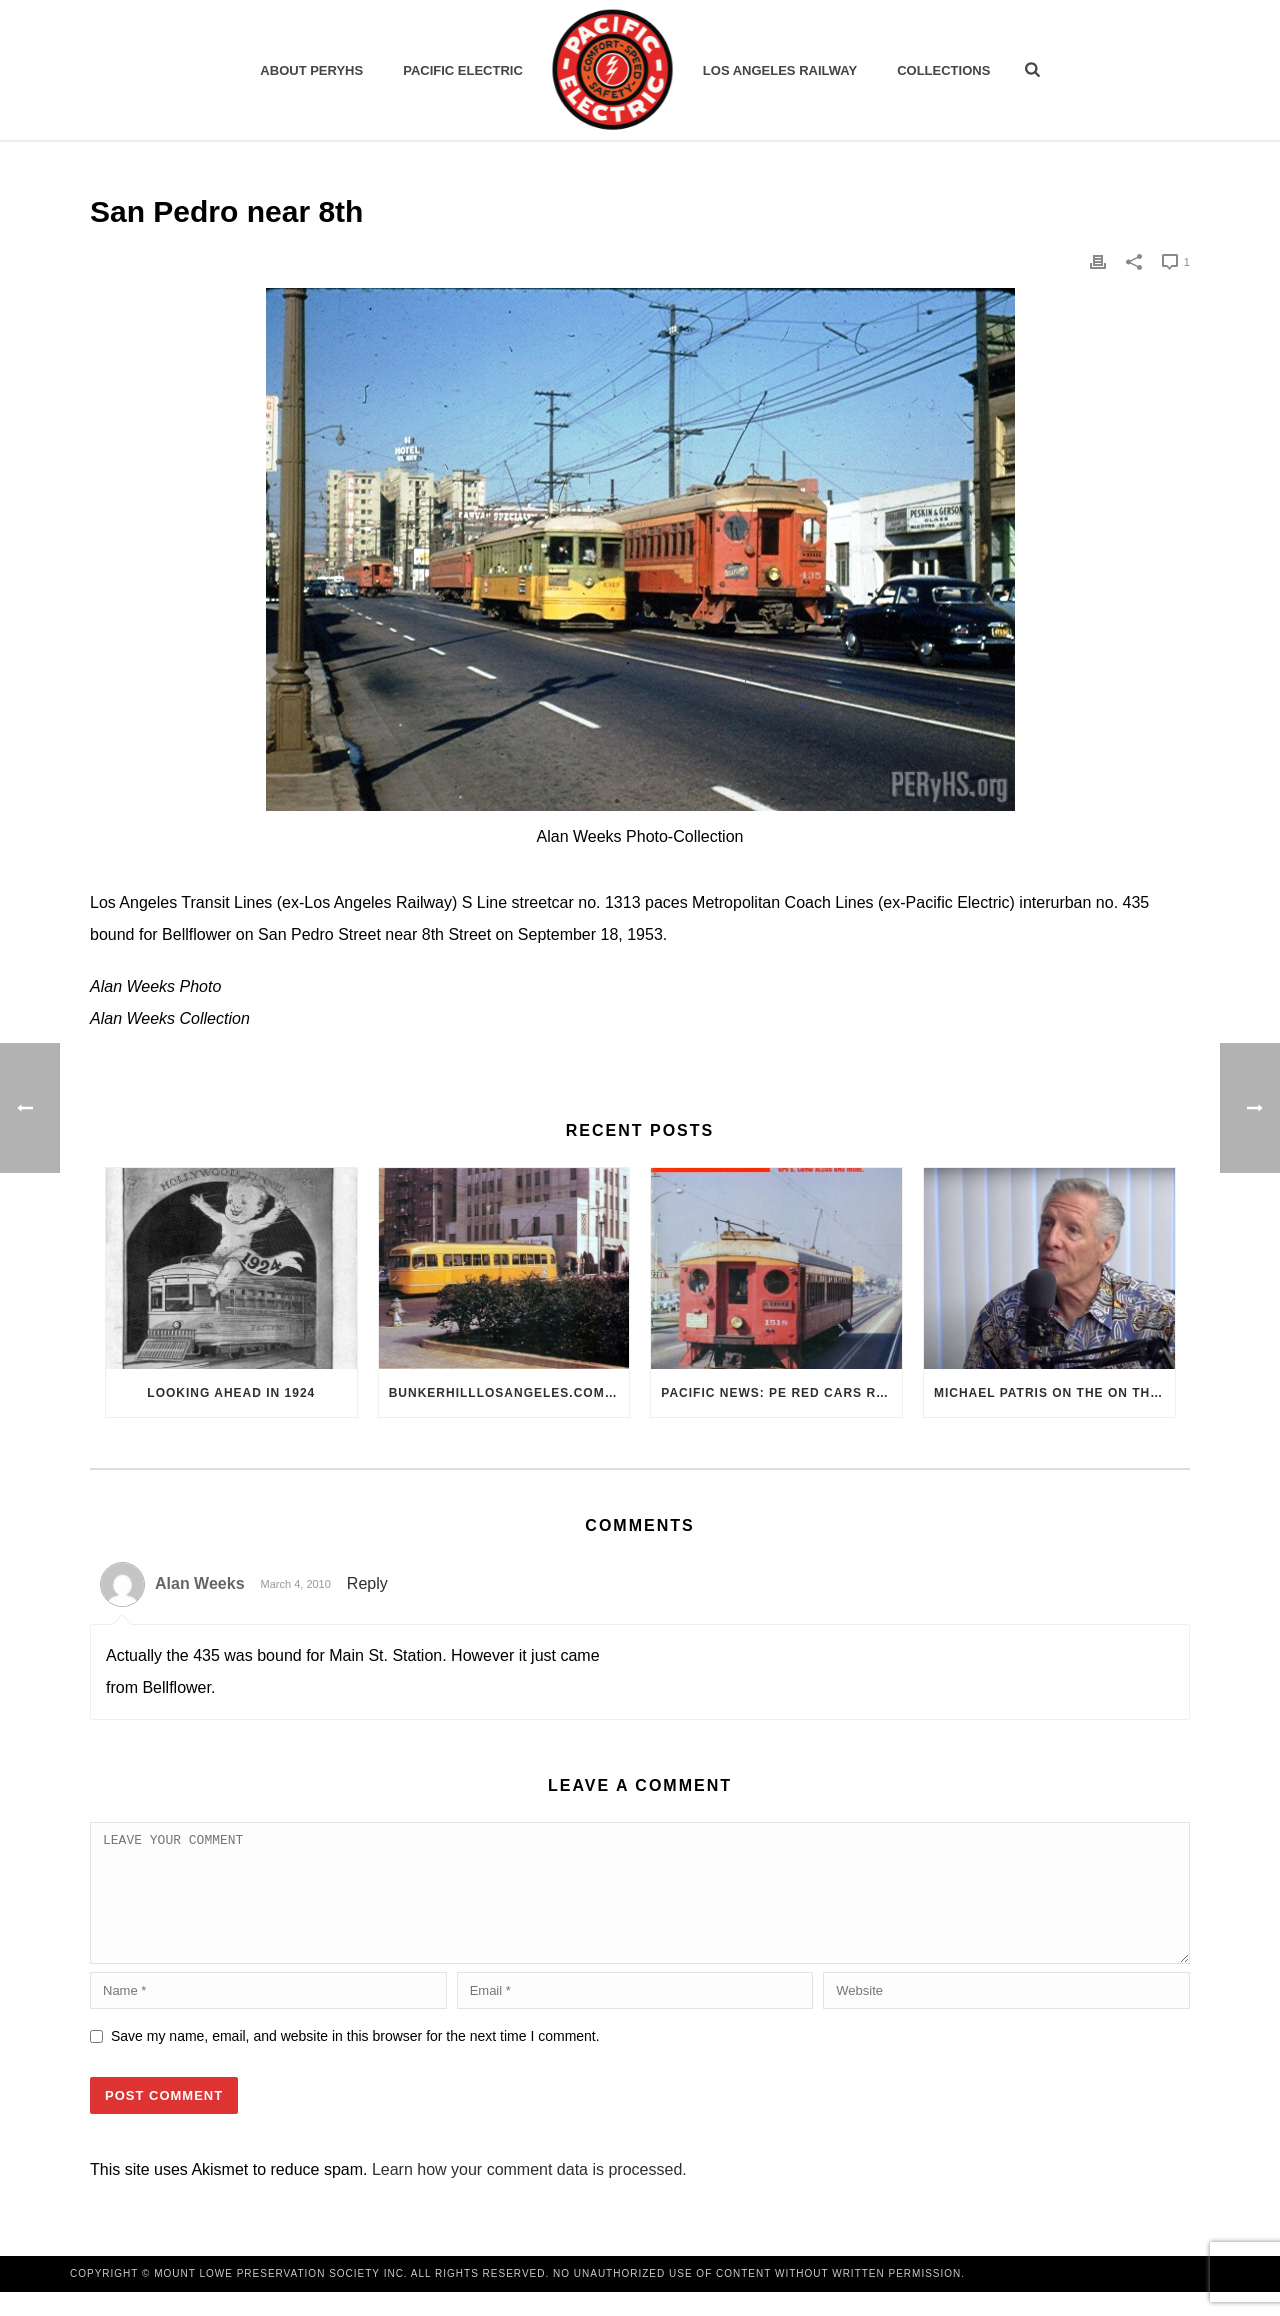  Describe the element at coordinates (509, 1393) in the screenshot. I see `BunkerHillLosAngeles.com: No, Everyone, there was No Los Angeles Streetcar Conspiracy` at that location.